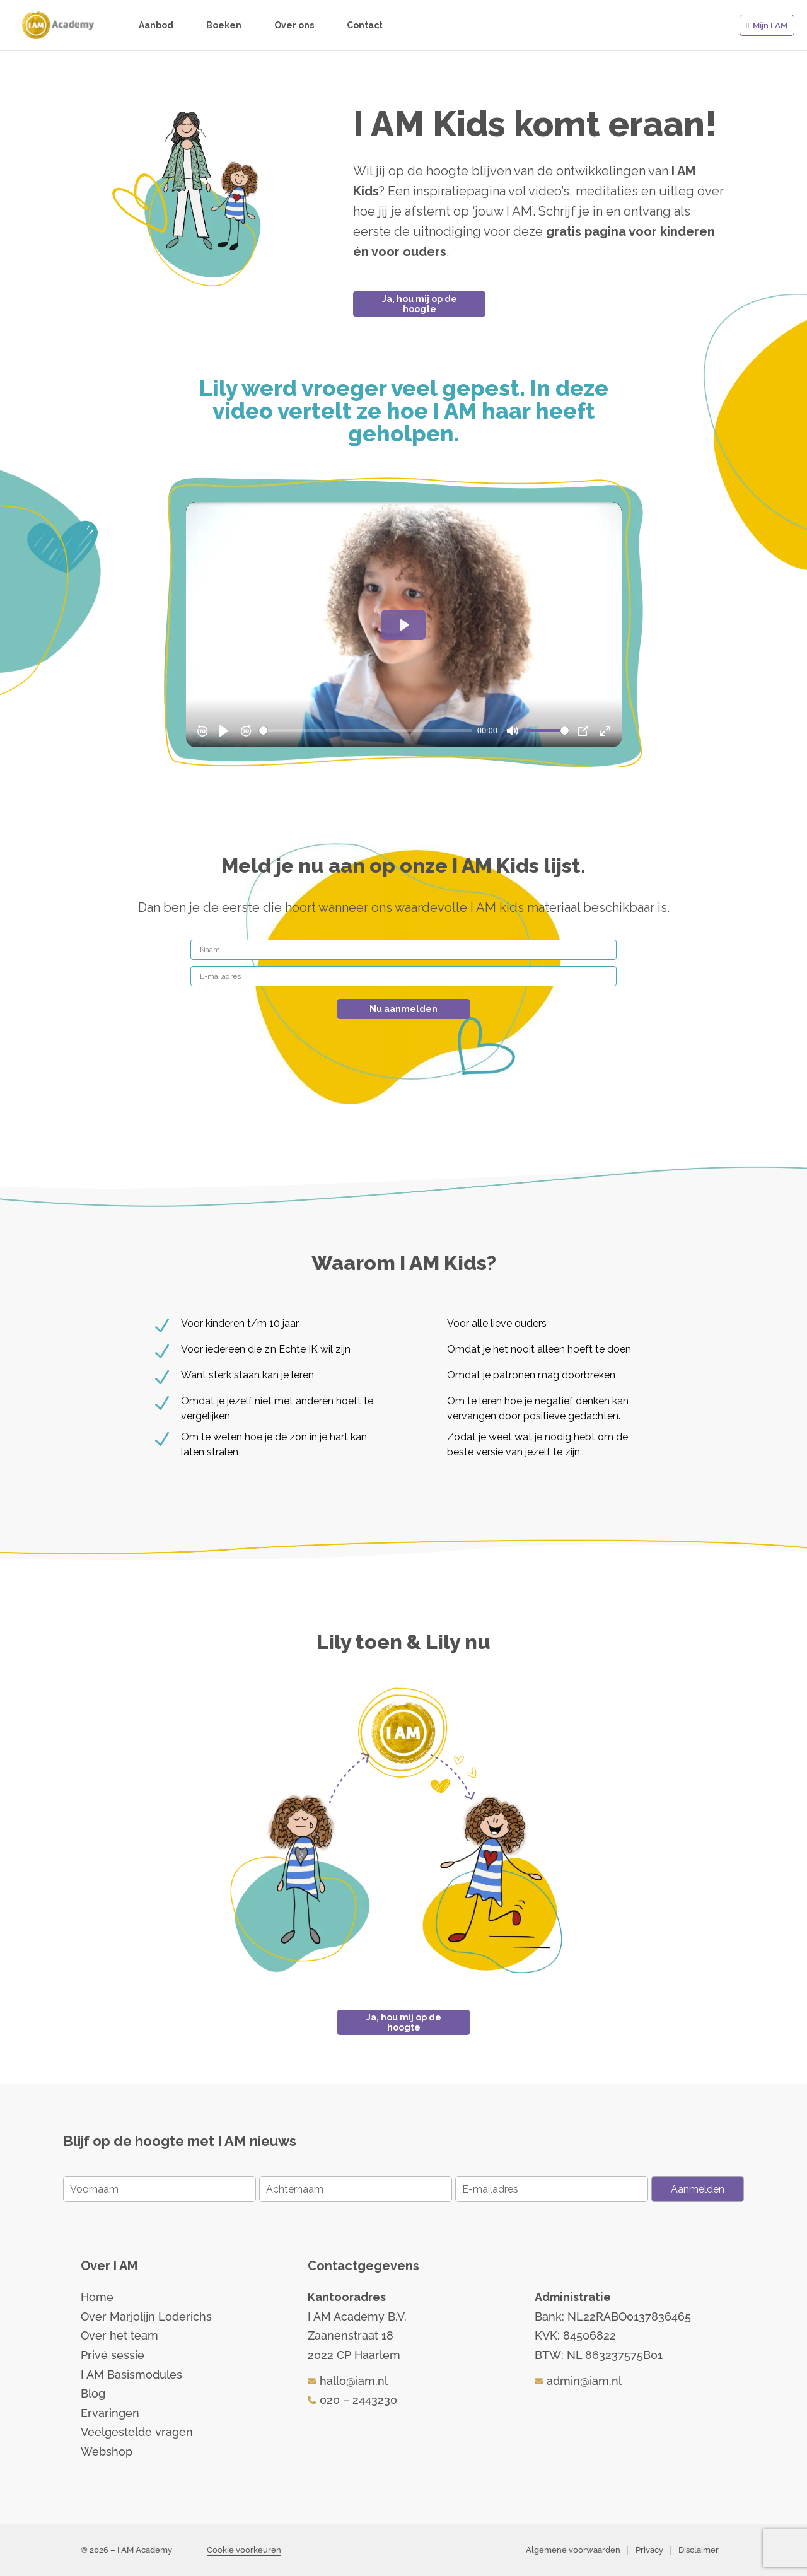 This screenshot has width=807, height=2576. What do you see at coordinates (698, 2550) in the screenshot?
I see `Disclaimer` at bounding box center [698, 2550].